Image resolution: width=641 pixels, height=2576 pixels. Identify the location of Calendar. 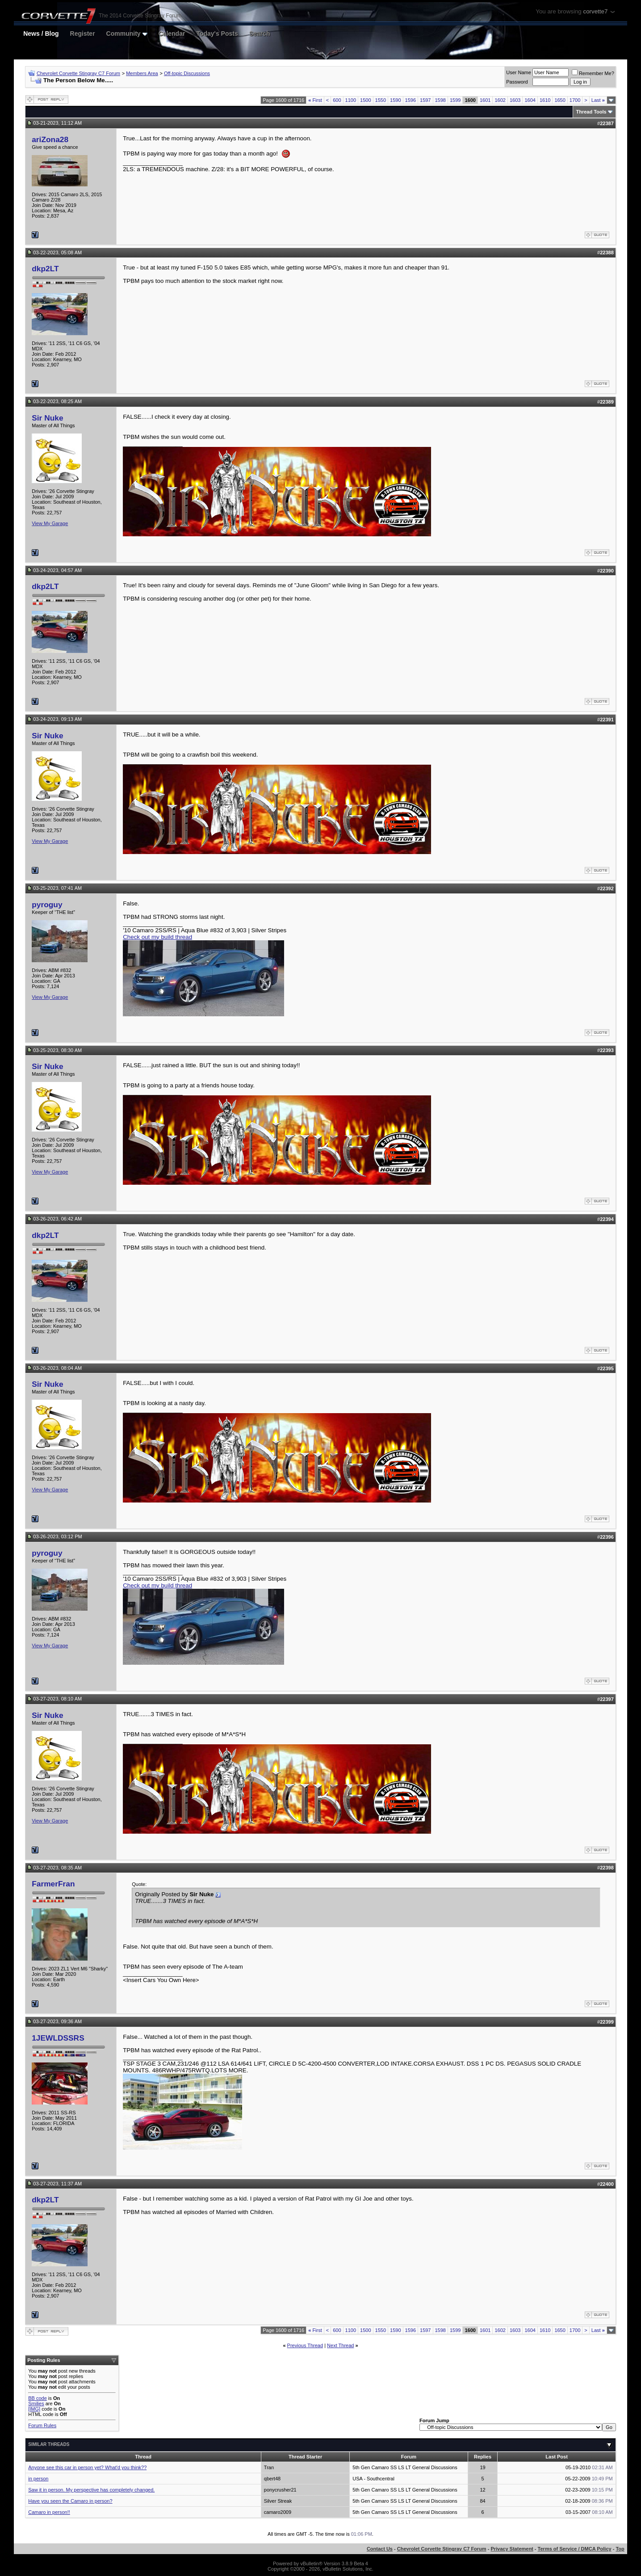
(172, 33).